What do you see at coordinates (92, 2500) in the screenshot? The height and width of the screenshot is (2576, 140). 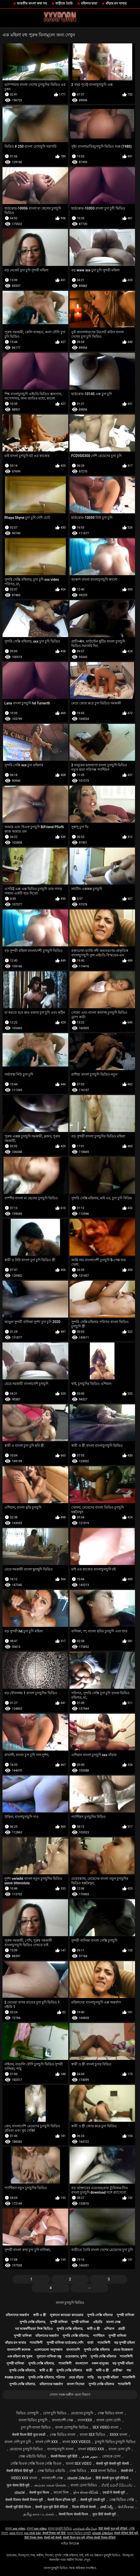 I see `सेक्सी मूवी एचडी मूवी` at bounding box center [92, 2500].